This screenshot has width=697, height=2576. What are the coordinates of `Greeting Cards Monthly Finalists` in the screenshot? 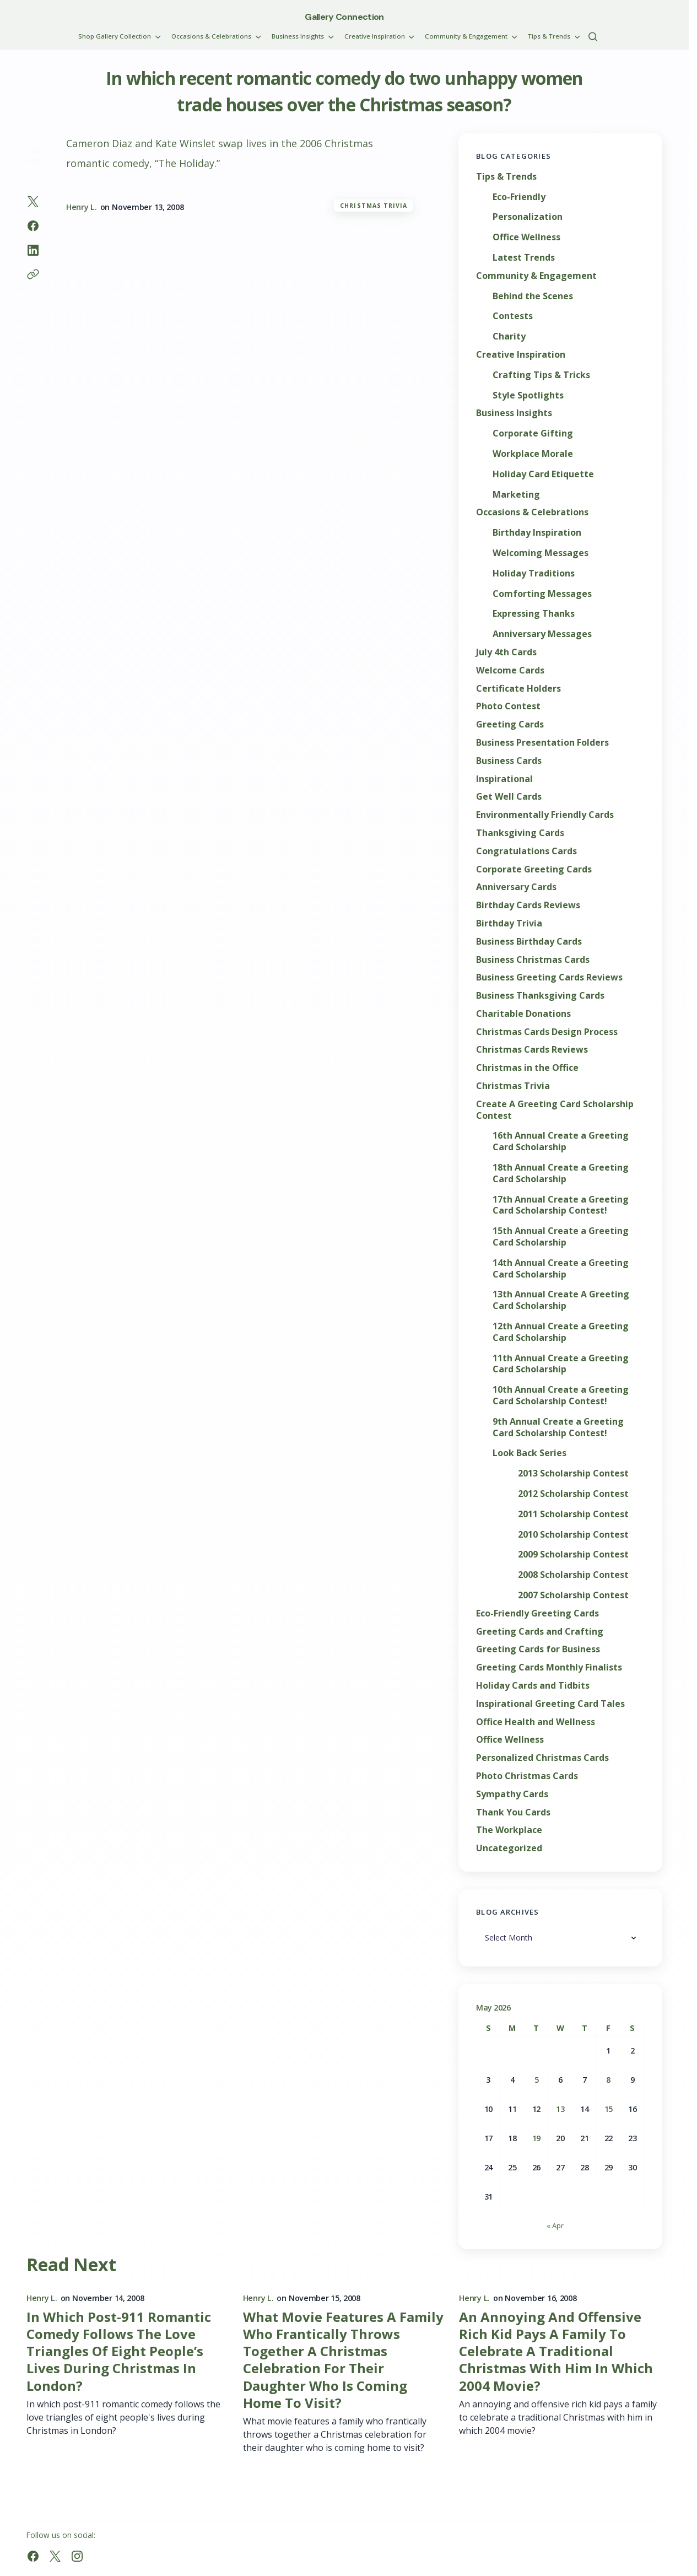 It's located at (549, 1667).